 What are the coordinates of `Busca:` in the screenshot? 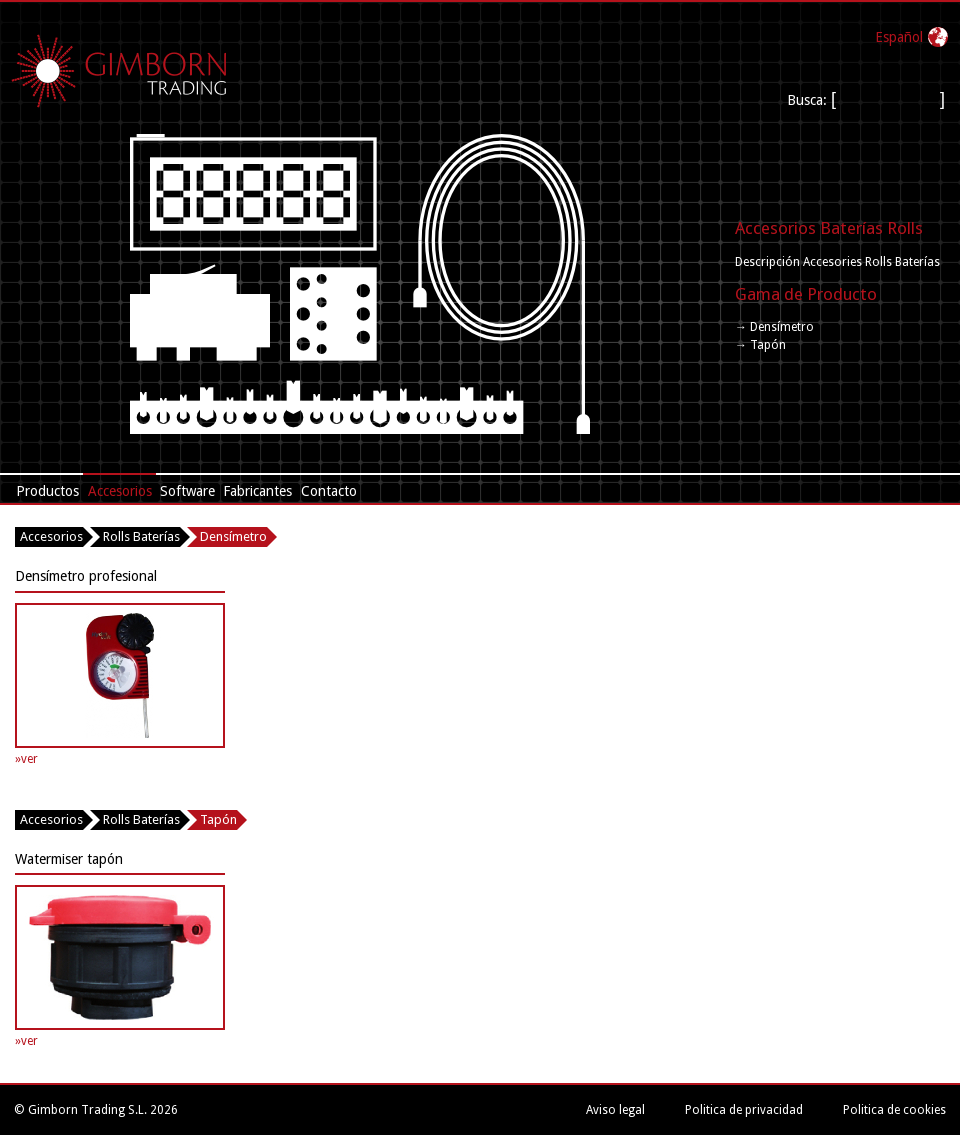 It's located at (809, 100).